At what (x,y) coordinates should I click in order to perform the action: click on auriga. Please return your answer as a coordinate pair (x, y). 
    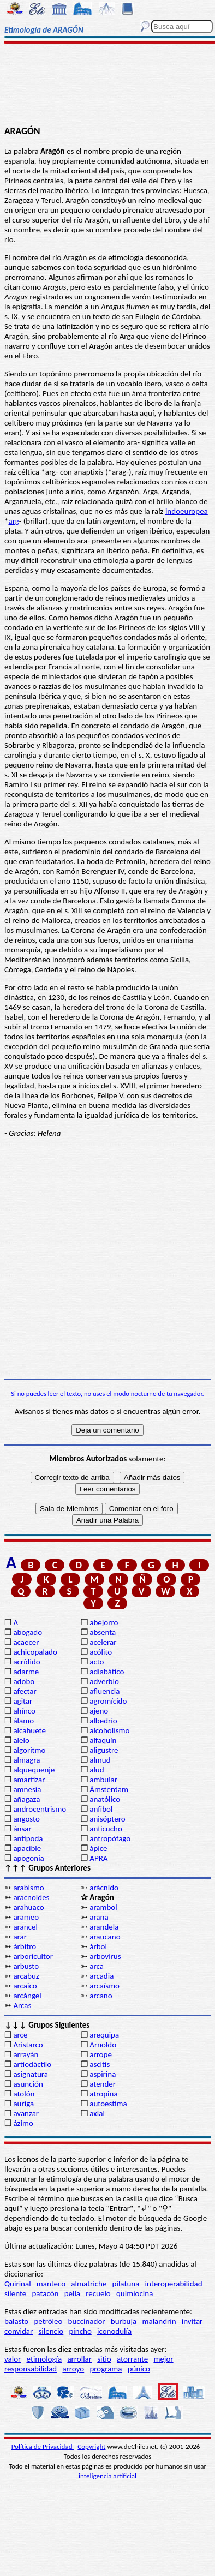
    Looking at the image, I should click on (23, 2103).